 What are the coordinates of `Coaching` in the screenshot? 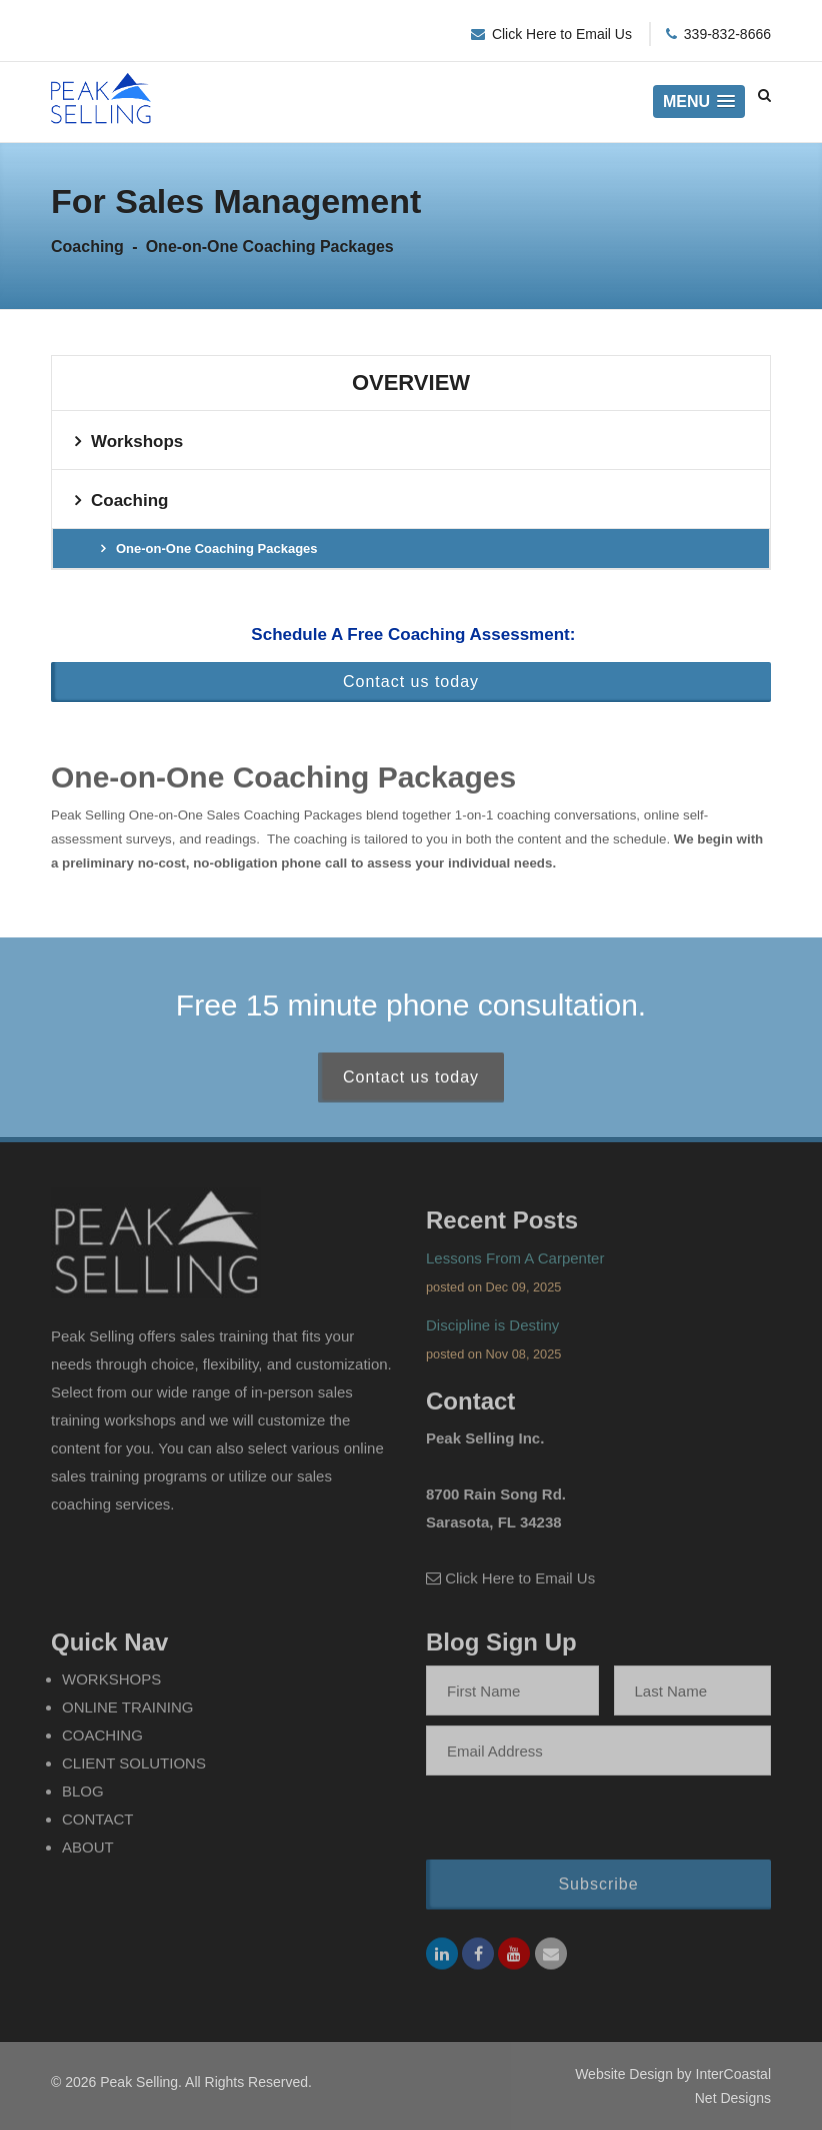 It's located at (129, 500).